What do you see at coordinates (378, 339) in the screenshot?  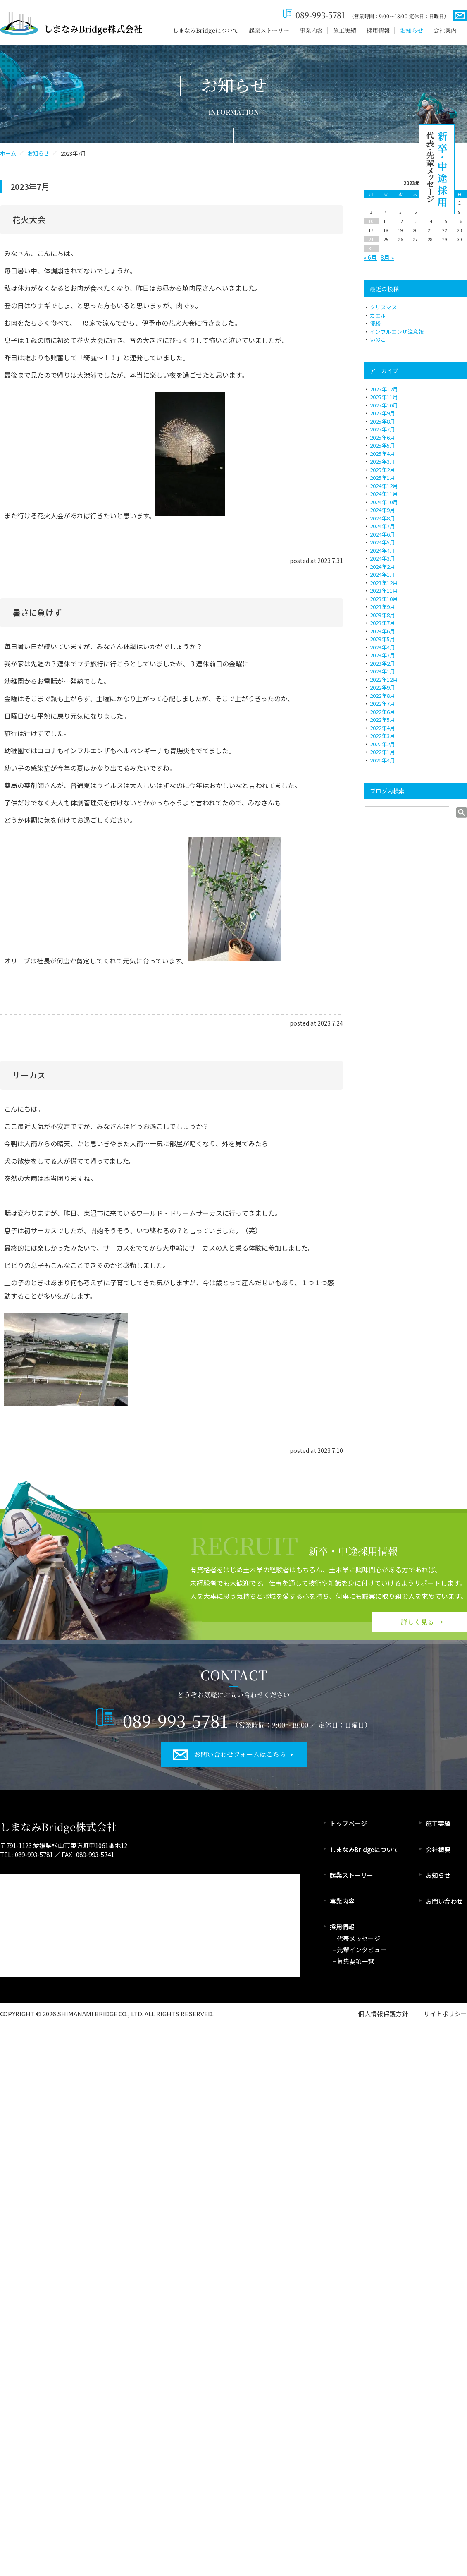 I see `いのこ` at bounding box center [378, 339].